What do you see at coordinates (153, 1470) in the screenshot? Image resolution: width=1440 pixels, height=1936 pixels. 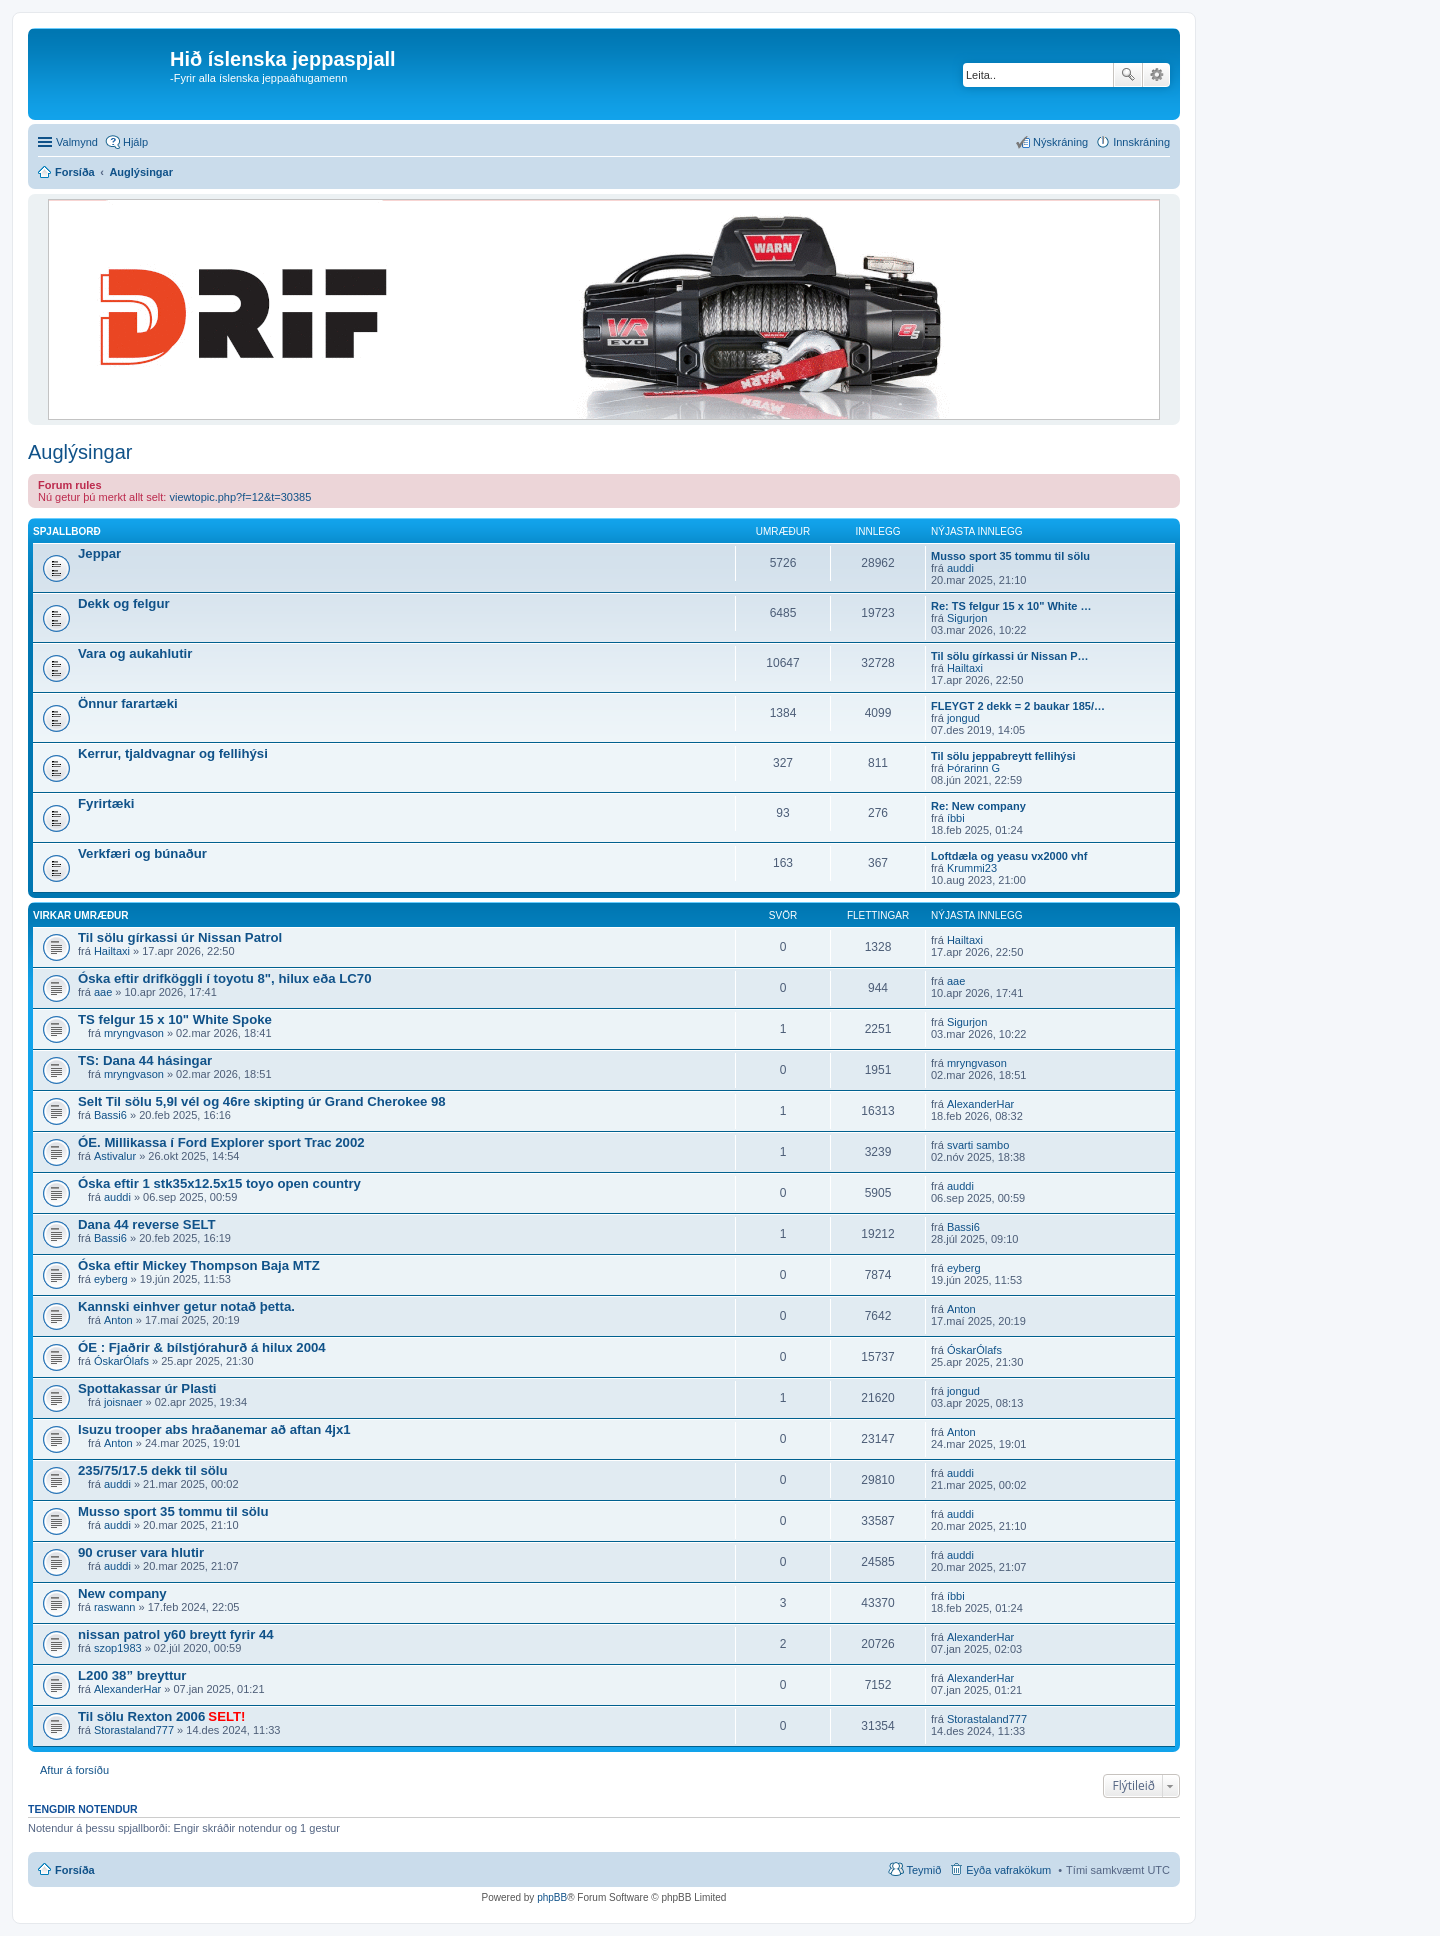 I see `235/75/17.5 dekk til sölu` at bounding box center [153, 1470].